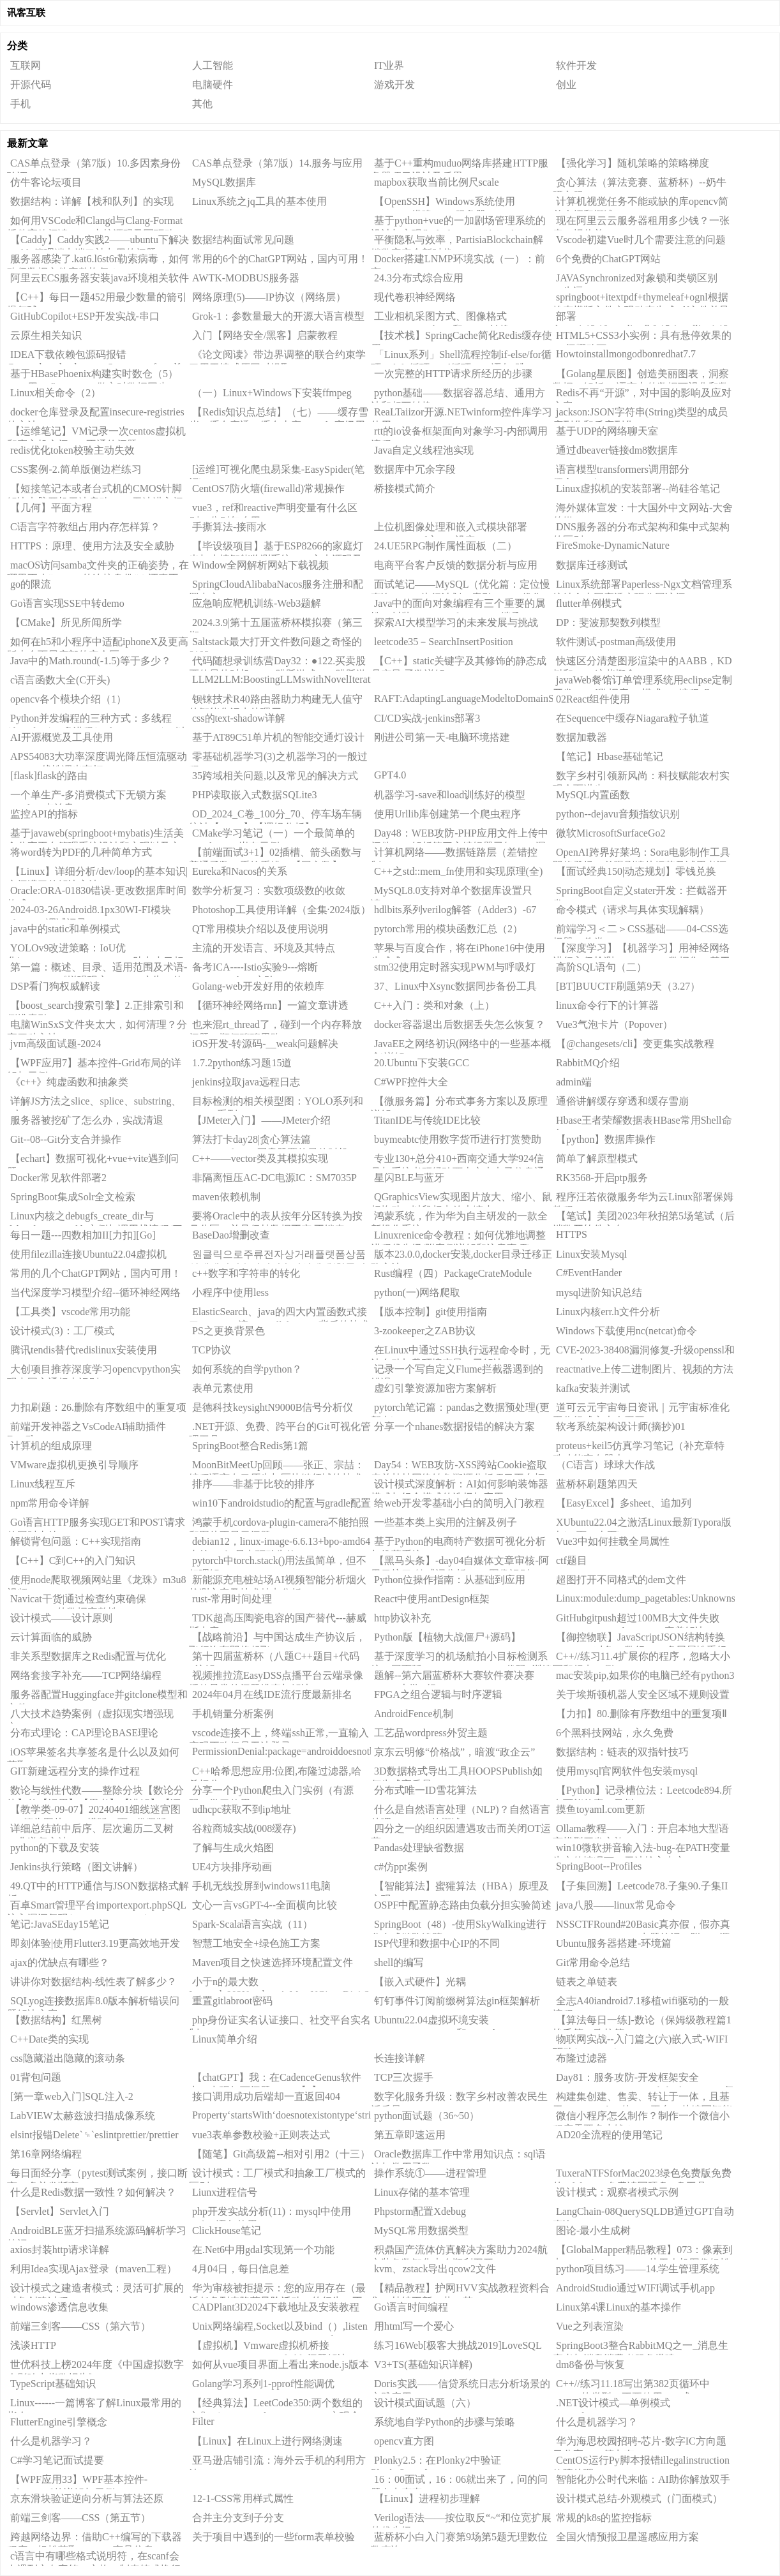 Image resolution: width=780 pixels, height=2576 pixels. What do you see at coordinates (281, 1751) in the screenshot?
I see `PermissionDenial:package=androiddoesnotbelongtouid=2000` at bounding box center [281, 1751].